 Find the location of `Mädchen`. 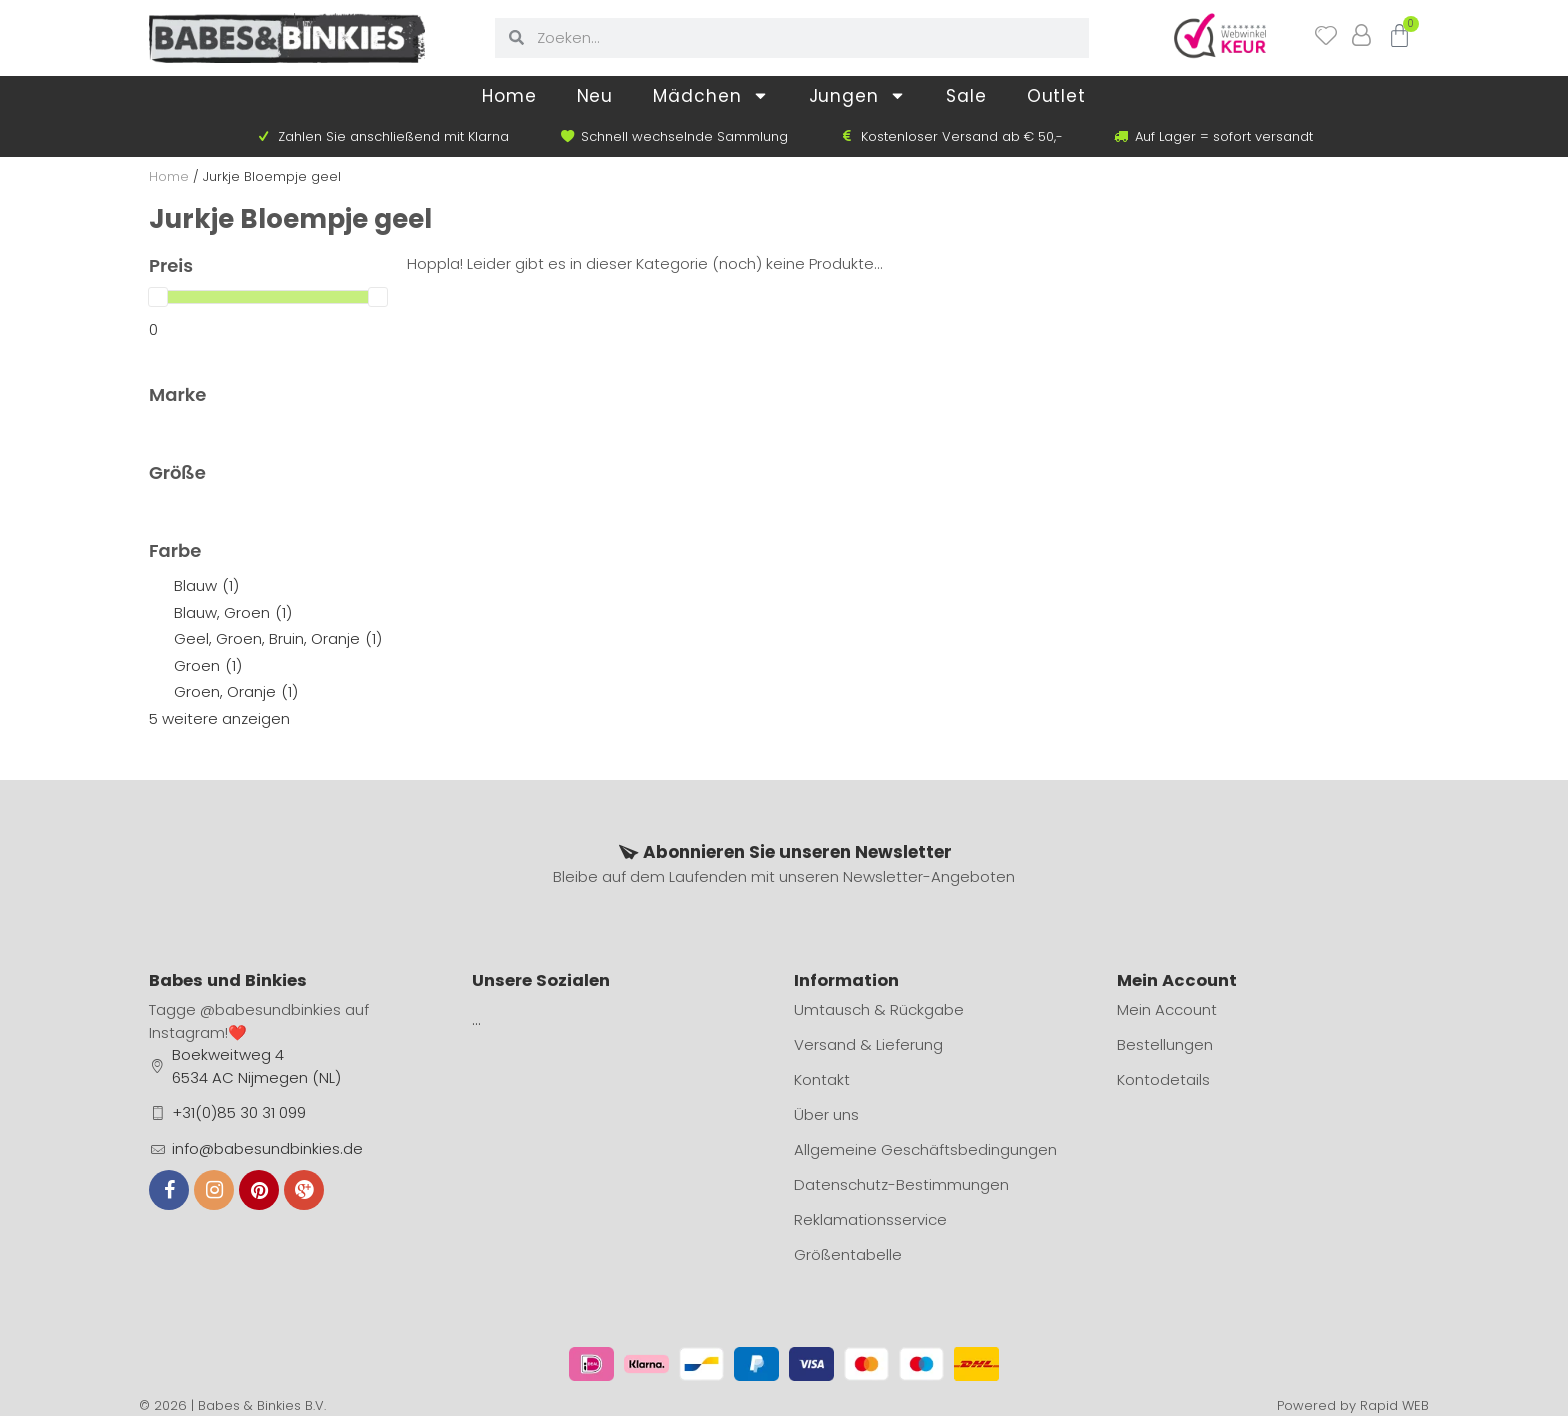

Mädchen is located at coordinates (710, 95).